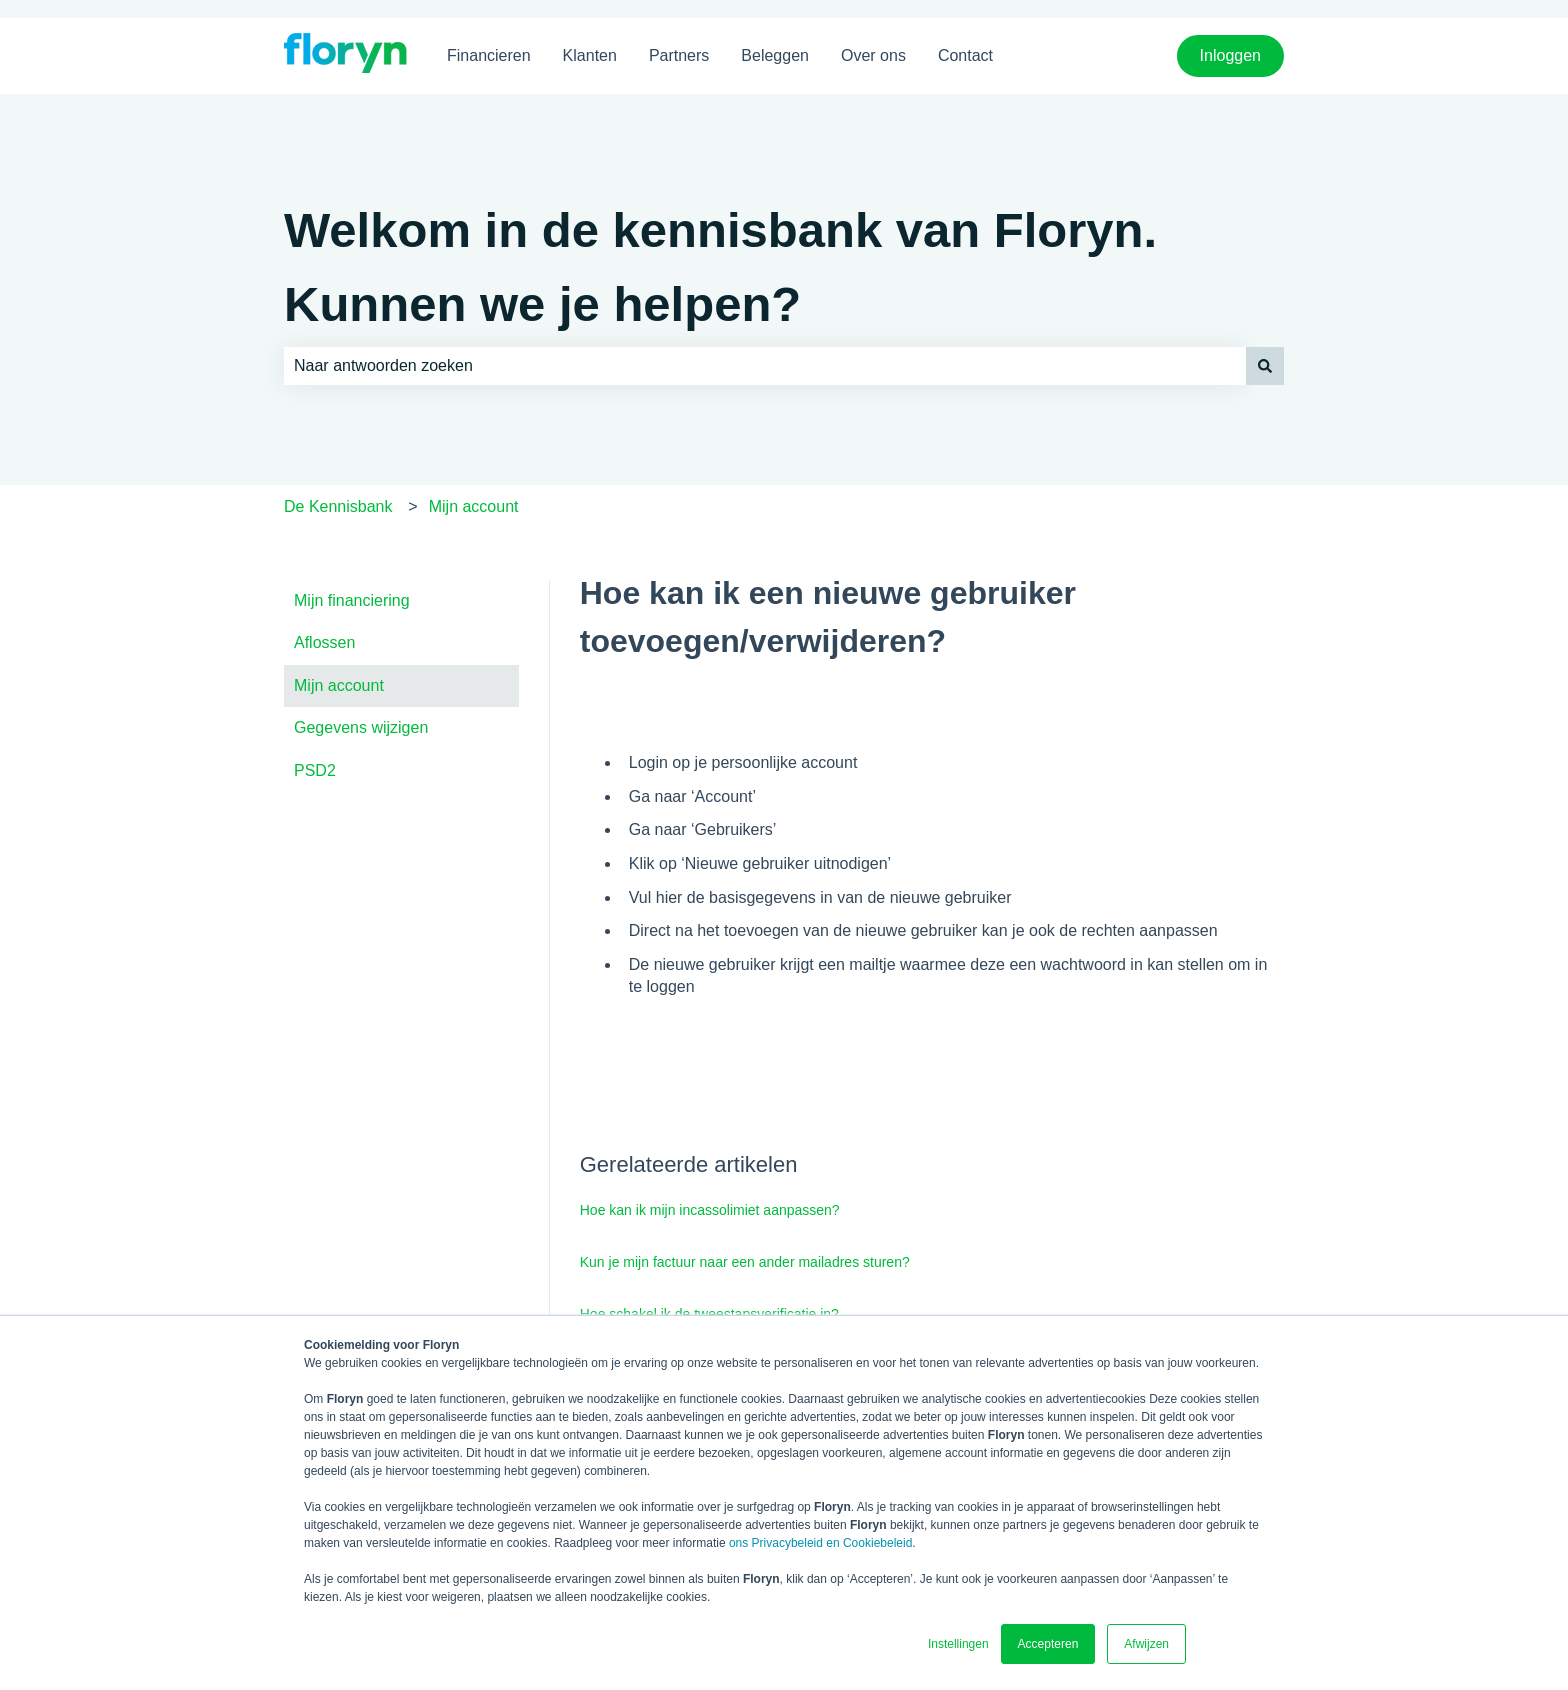  What do you see at coordinates (339, 685) in the screenshot?
I see `Mijn account [menuitem]` at bounding box center [339, 685].